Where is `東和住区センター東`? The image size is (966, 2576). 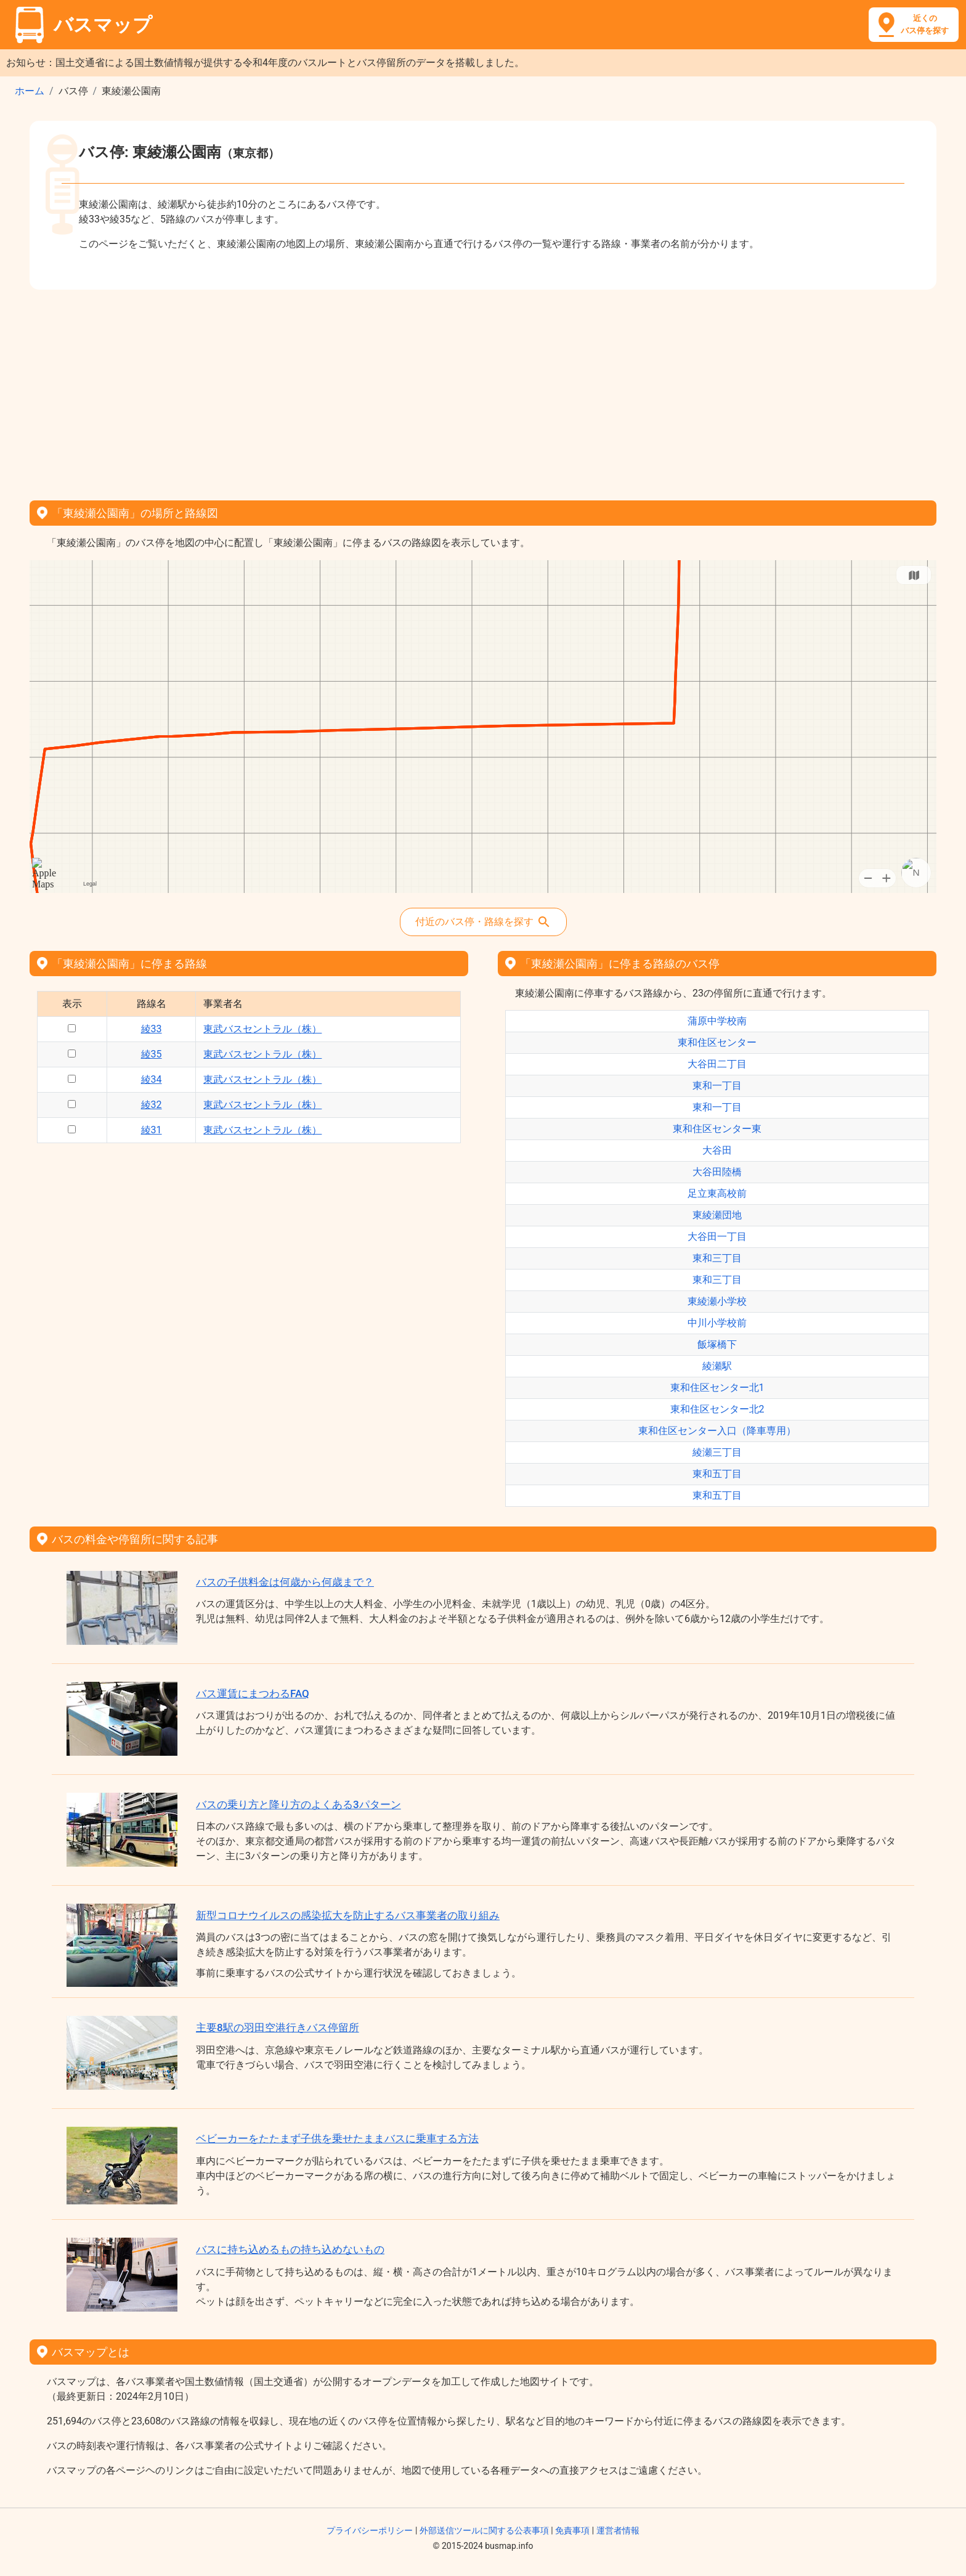 東和住区センター東 is located at coordinates (717, 1129).